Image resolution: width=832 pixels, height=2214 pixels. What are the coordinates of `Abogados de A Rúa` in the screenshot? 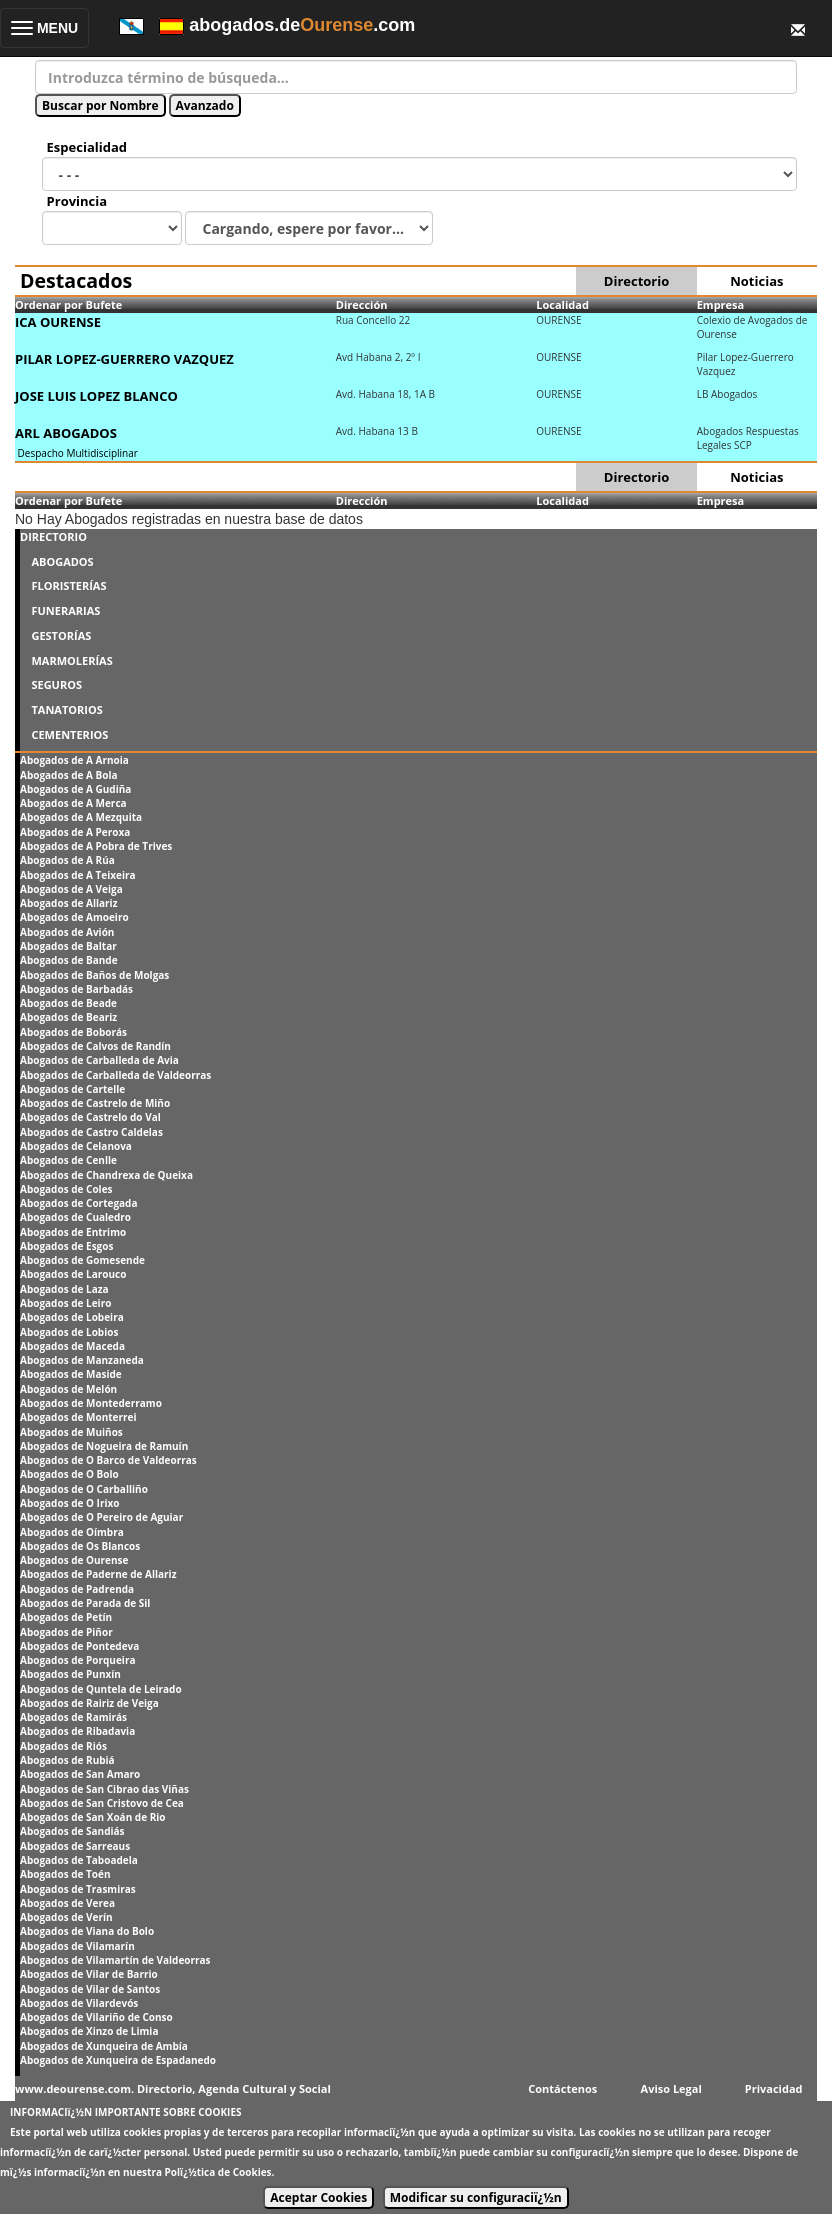 It's located at (67, 860).